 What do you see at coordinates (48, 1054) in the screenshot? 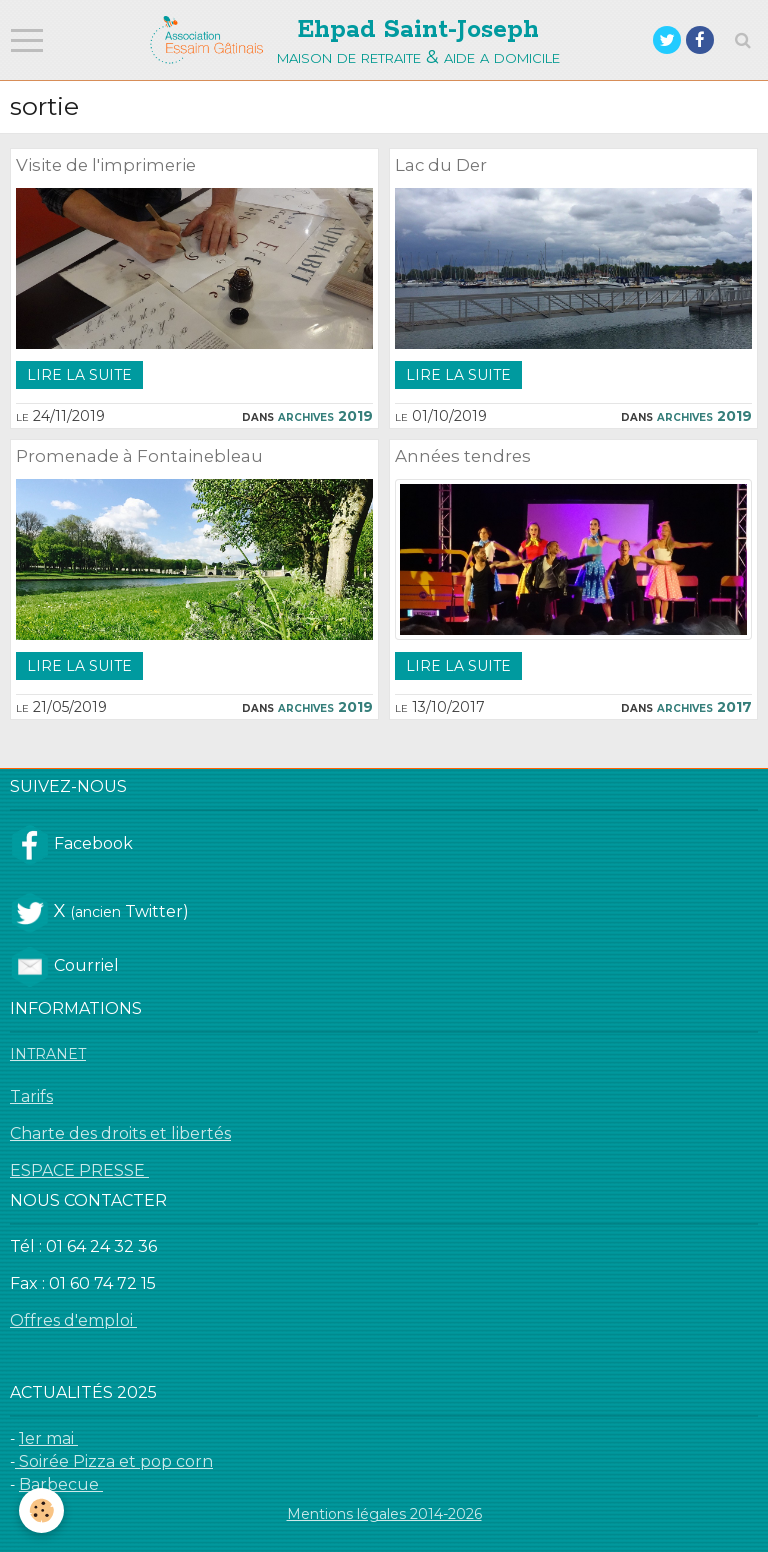
I see `INTRANET` at bounding box center [48, 1054].